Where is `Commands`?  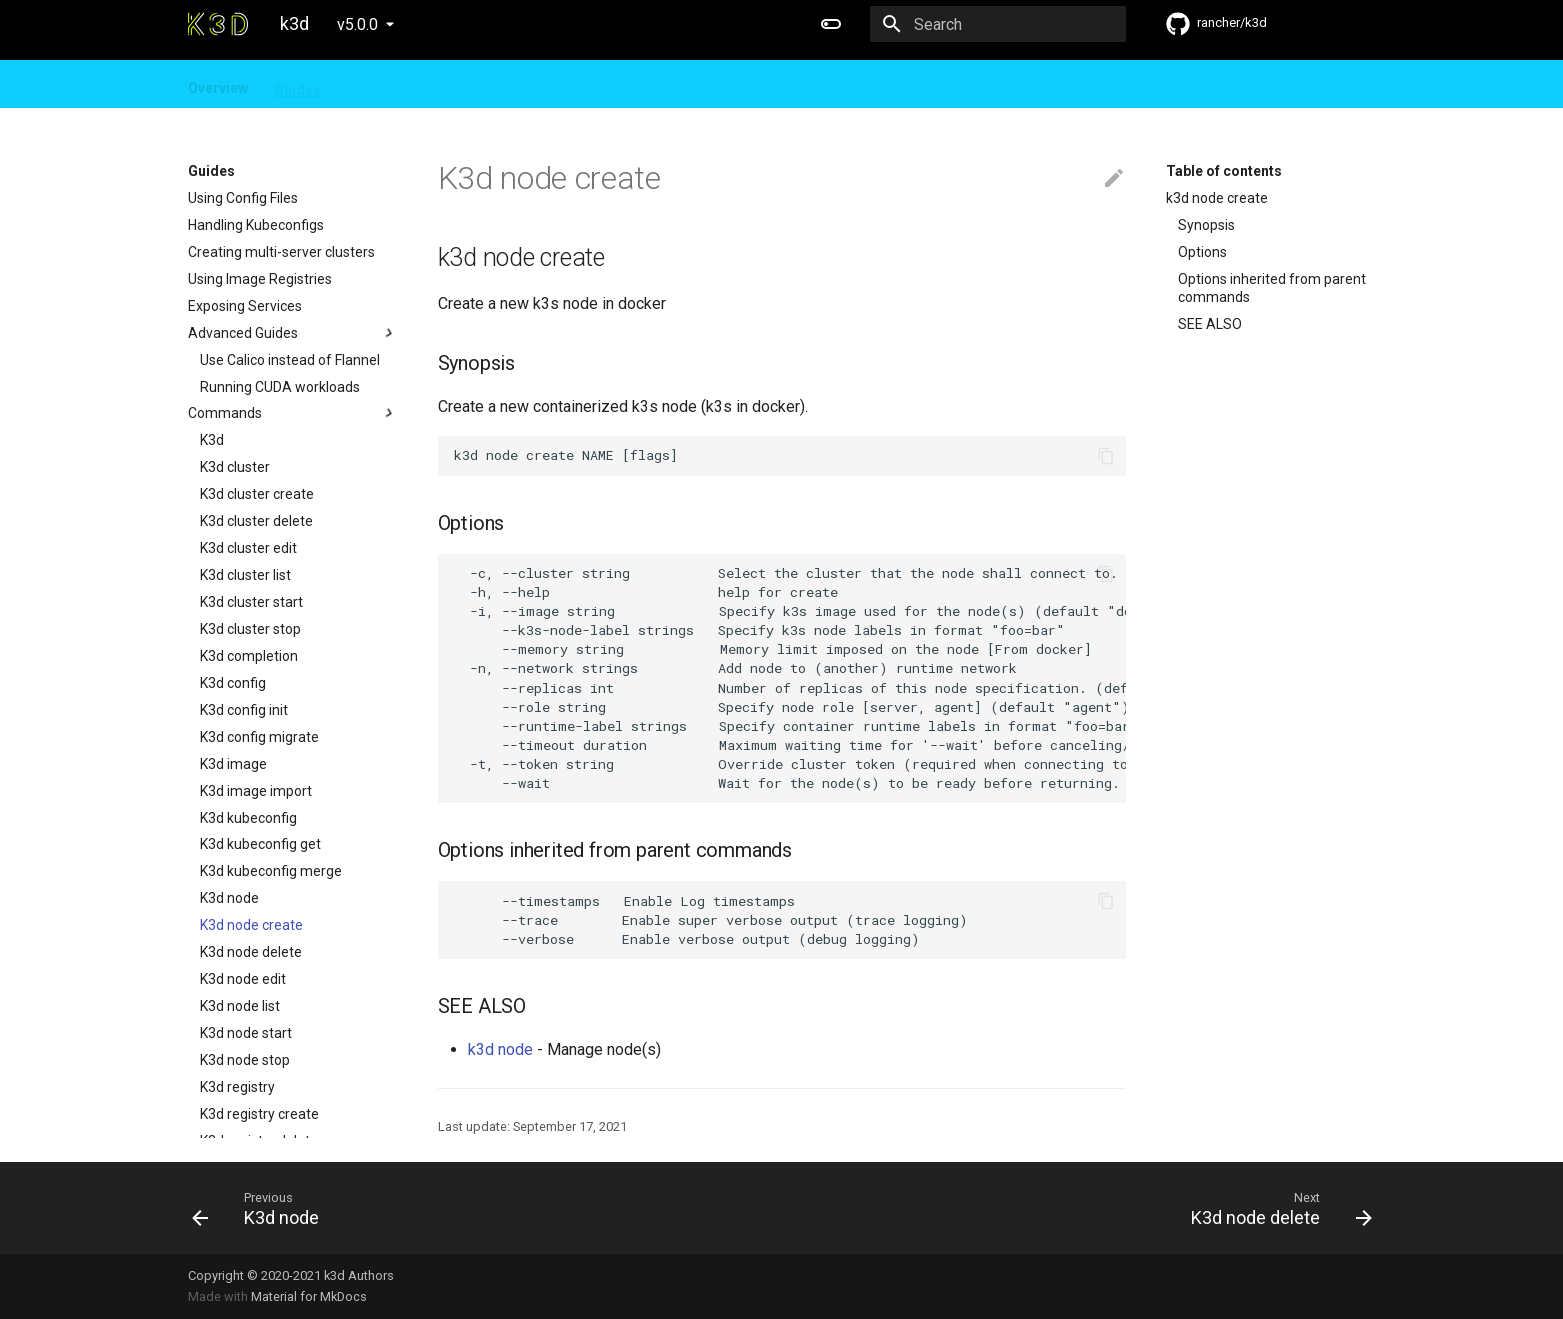
Commands is located at coordinates (293, 413).